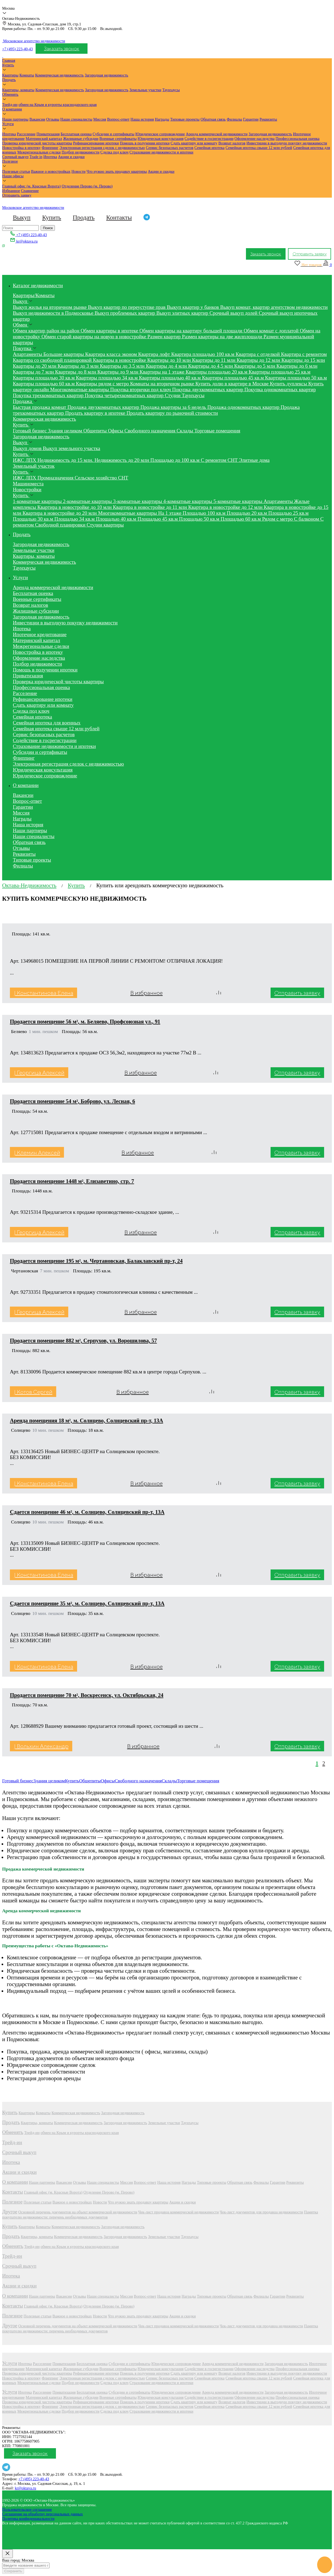 This screenshot has width=334, height=2576. Describe the element at coordinates (10, 161) in the screenshot. I see `Полезное` at that location.